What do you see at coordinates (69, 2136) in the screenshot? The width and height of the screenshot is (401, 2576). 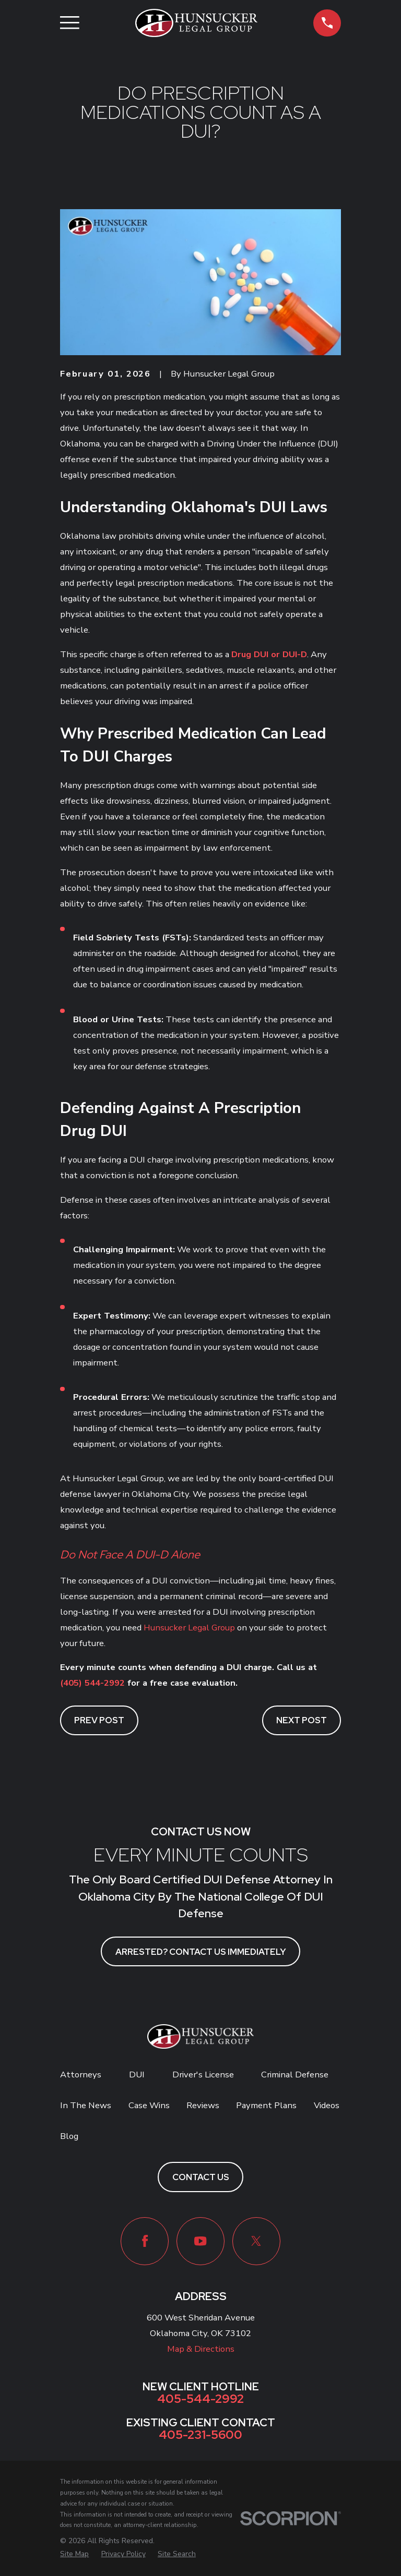 I see `Blog` at bounding box center [69, 2136].